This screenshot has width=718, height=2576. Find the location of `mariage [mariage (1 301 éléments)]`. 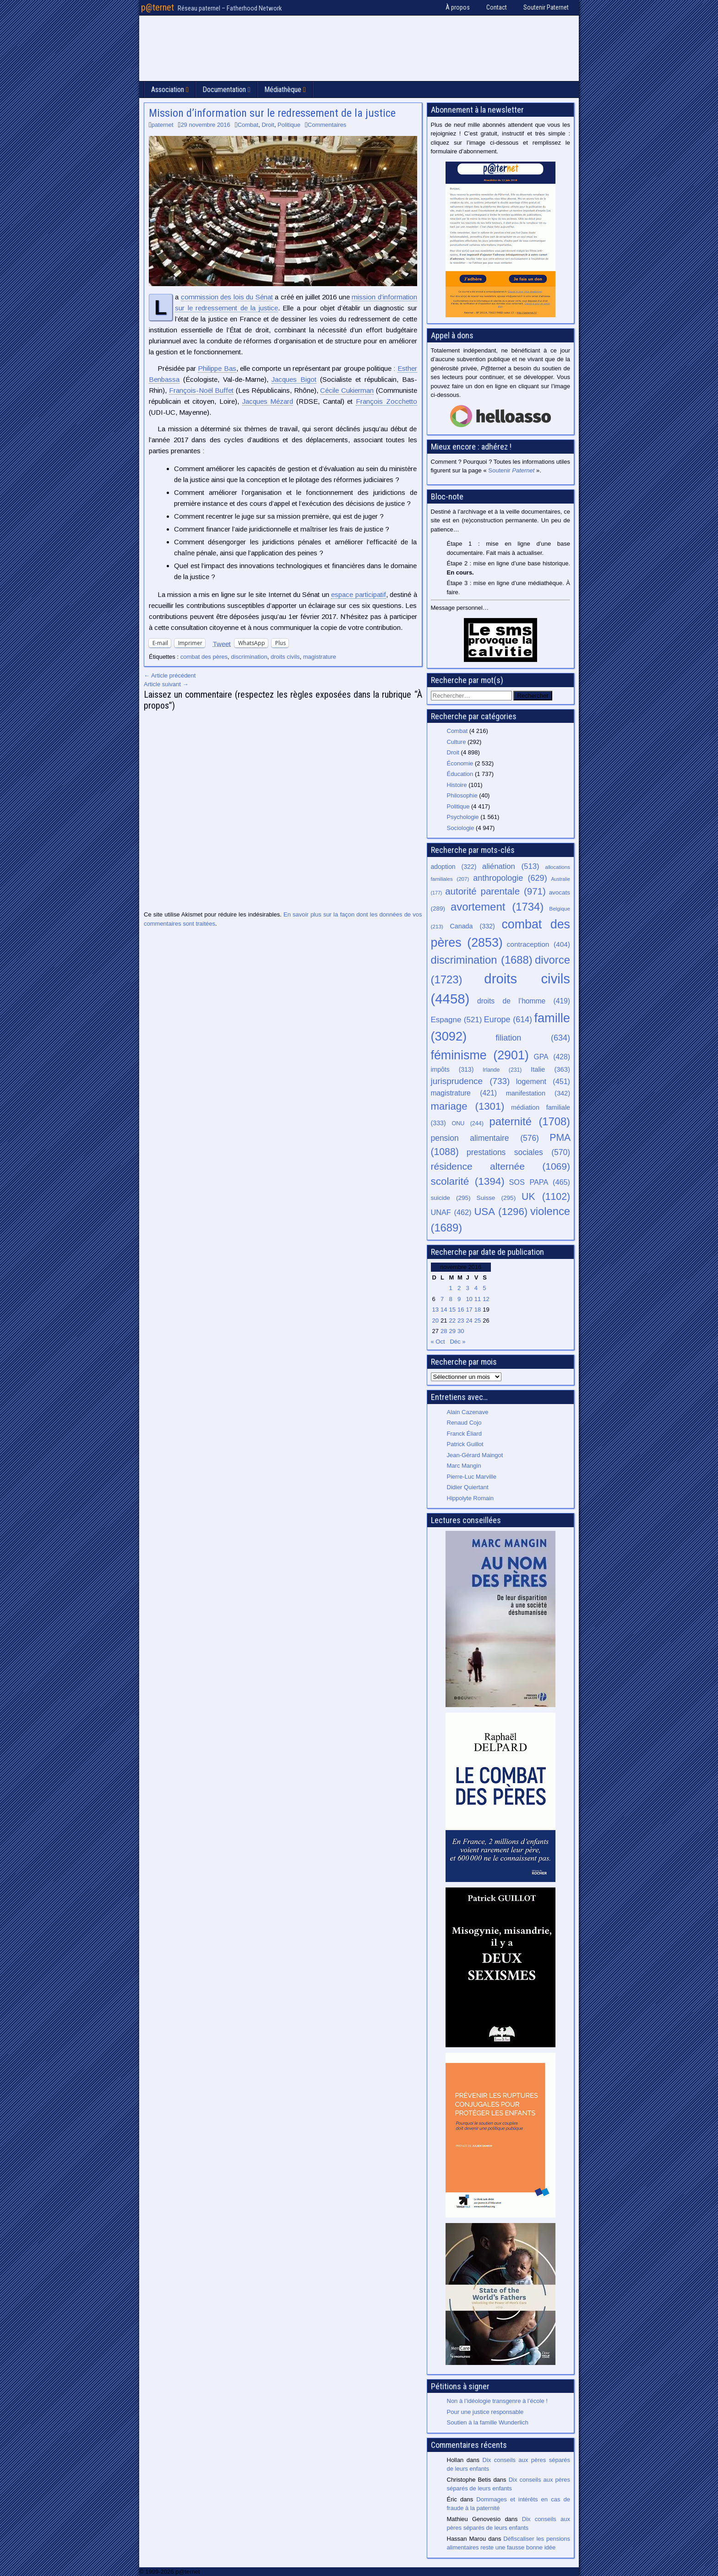

mariage [mariage (1 301 éléments)] is located at coordinates (468, 1106).